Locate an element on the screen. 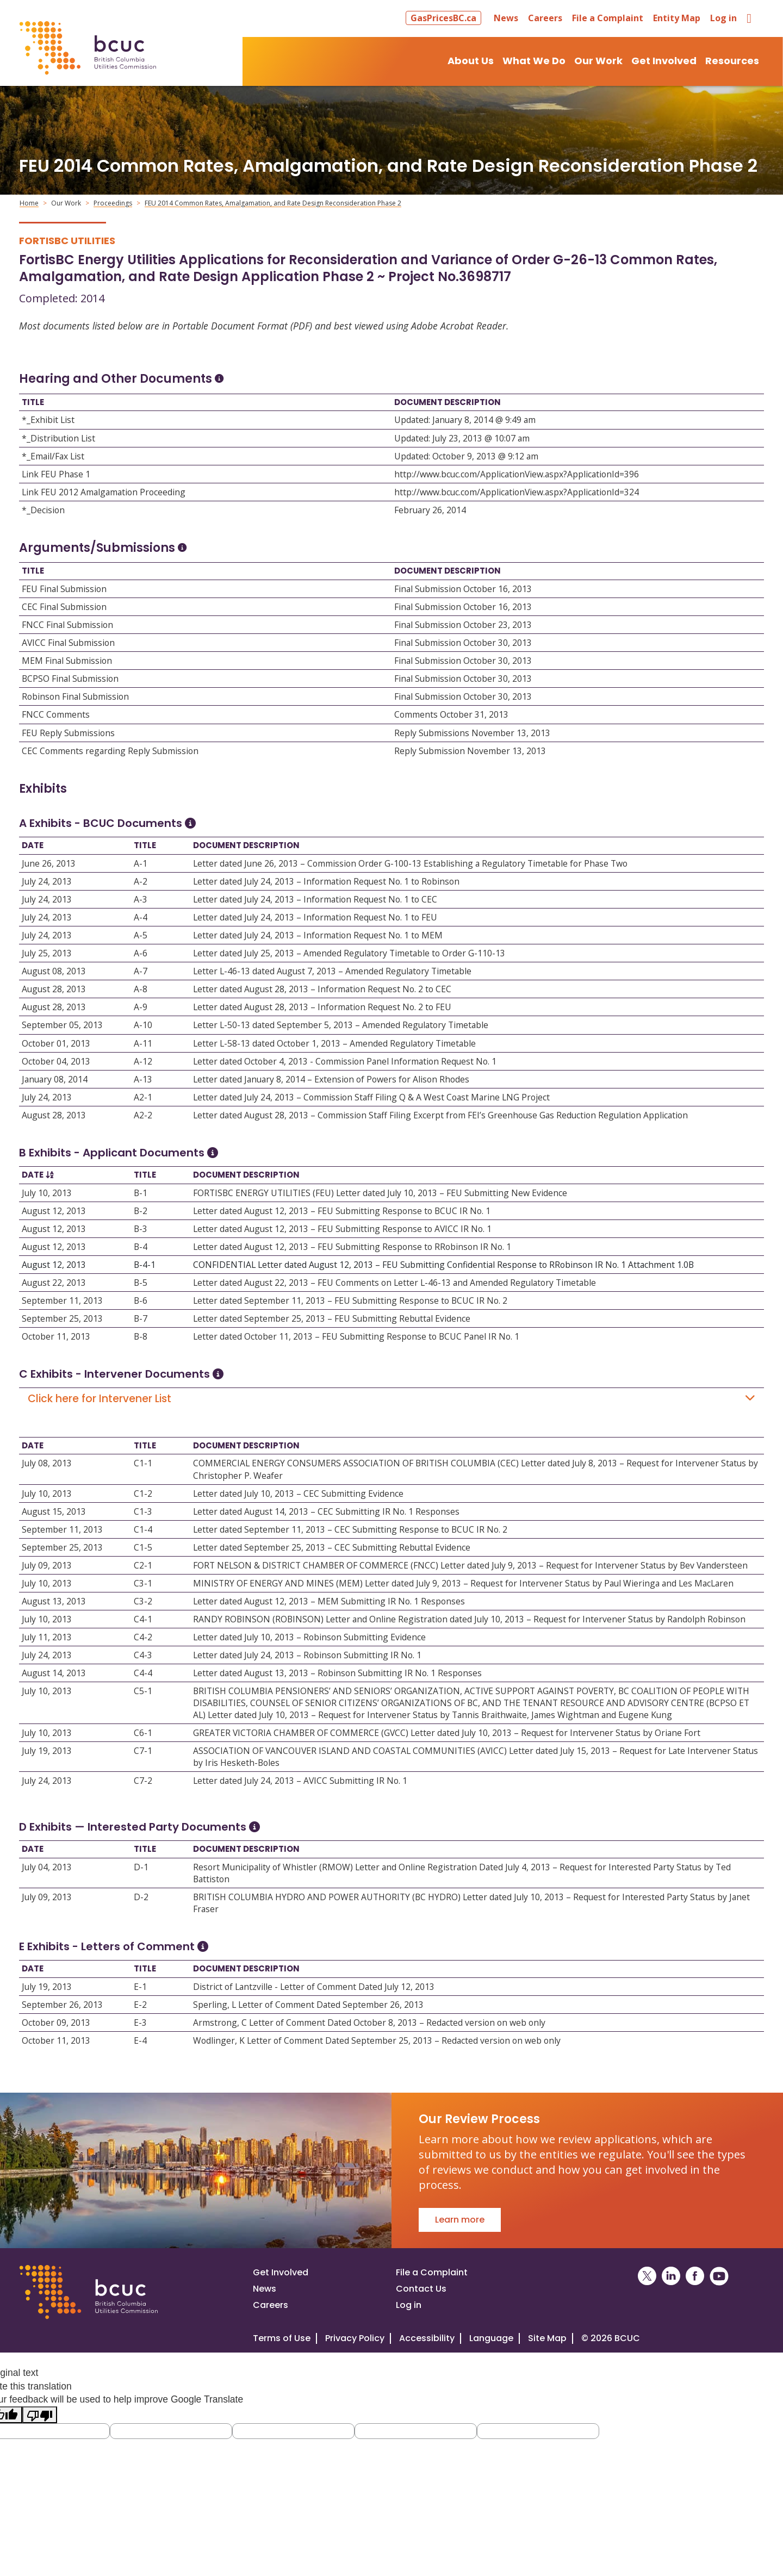 This screenshot has height=2576, width=783. E-2 [Open E-2] is located at coordinates (140, 2005).